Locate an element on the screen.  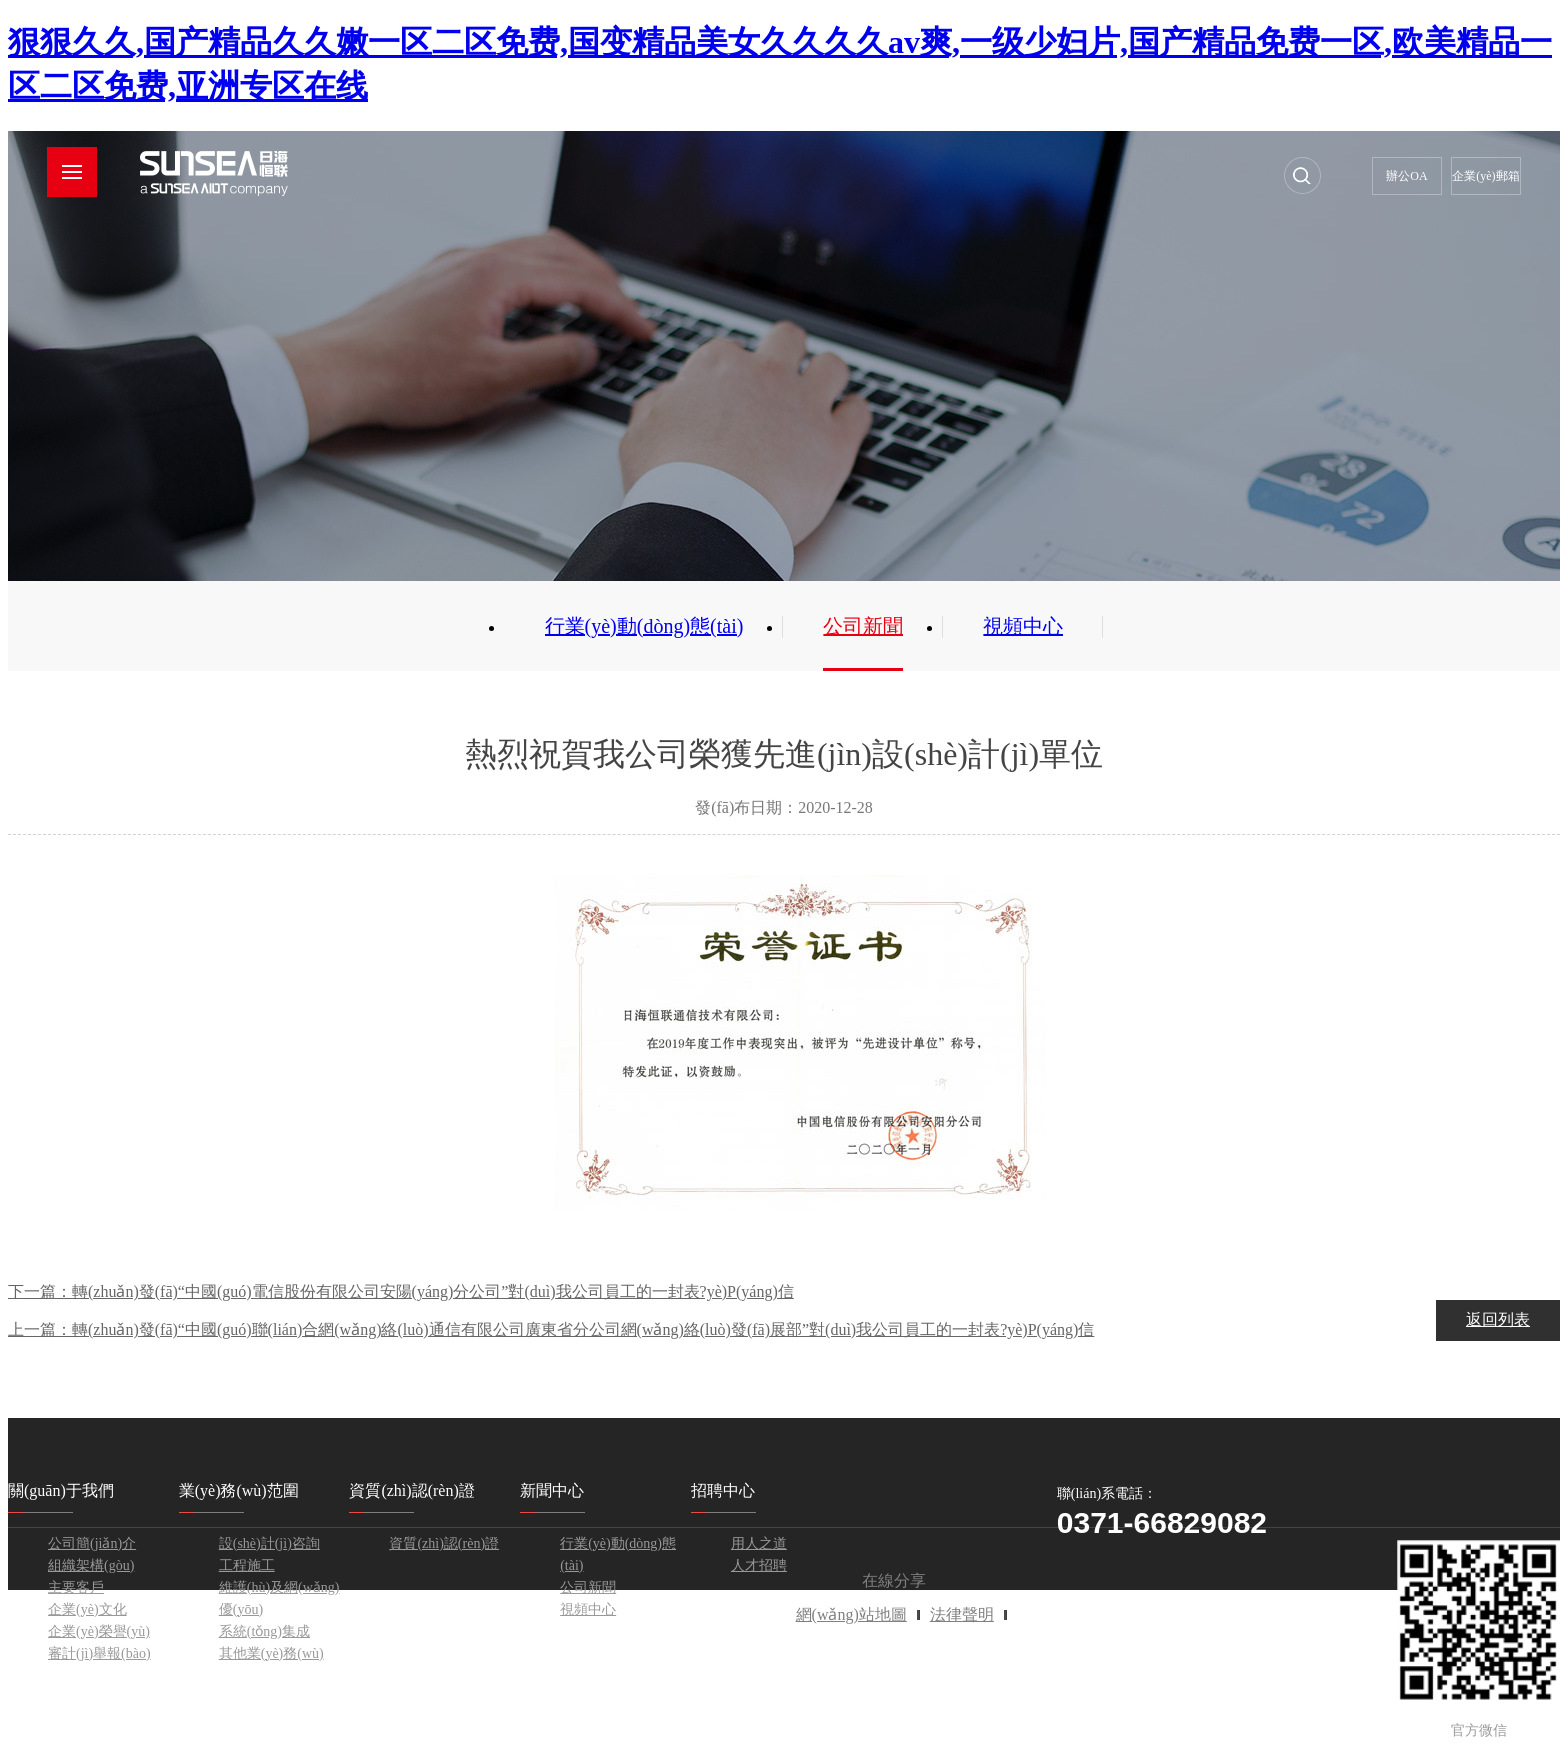
設(shè)計(jì)咨詢 is located at coordinates (269, 1543).